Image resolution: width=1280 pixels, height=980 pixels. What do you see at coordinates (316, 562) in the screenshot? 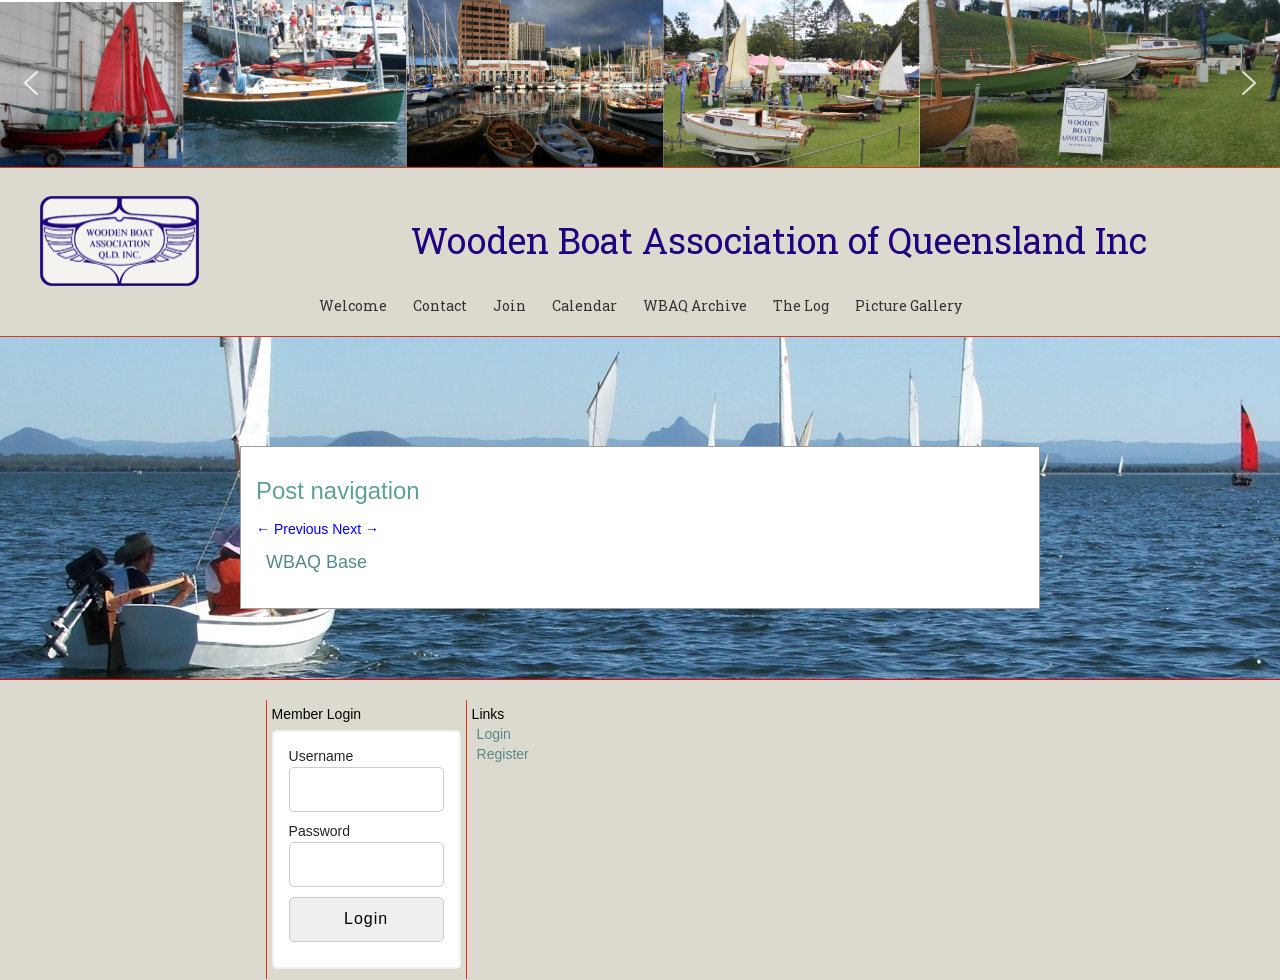
I see `WBAQ Base` at bounding box center [316, 562].